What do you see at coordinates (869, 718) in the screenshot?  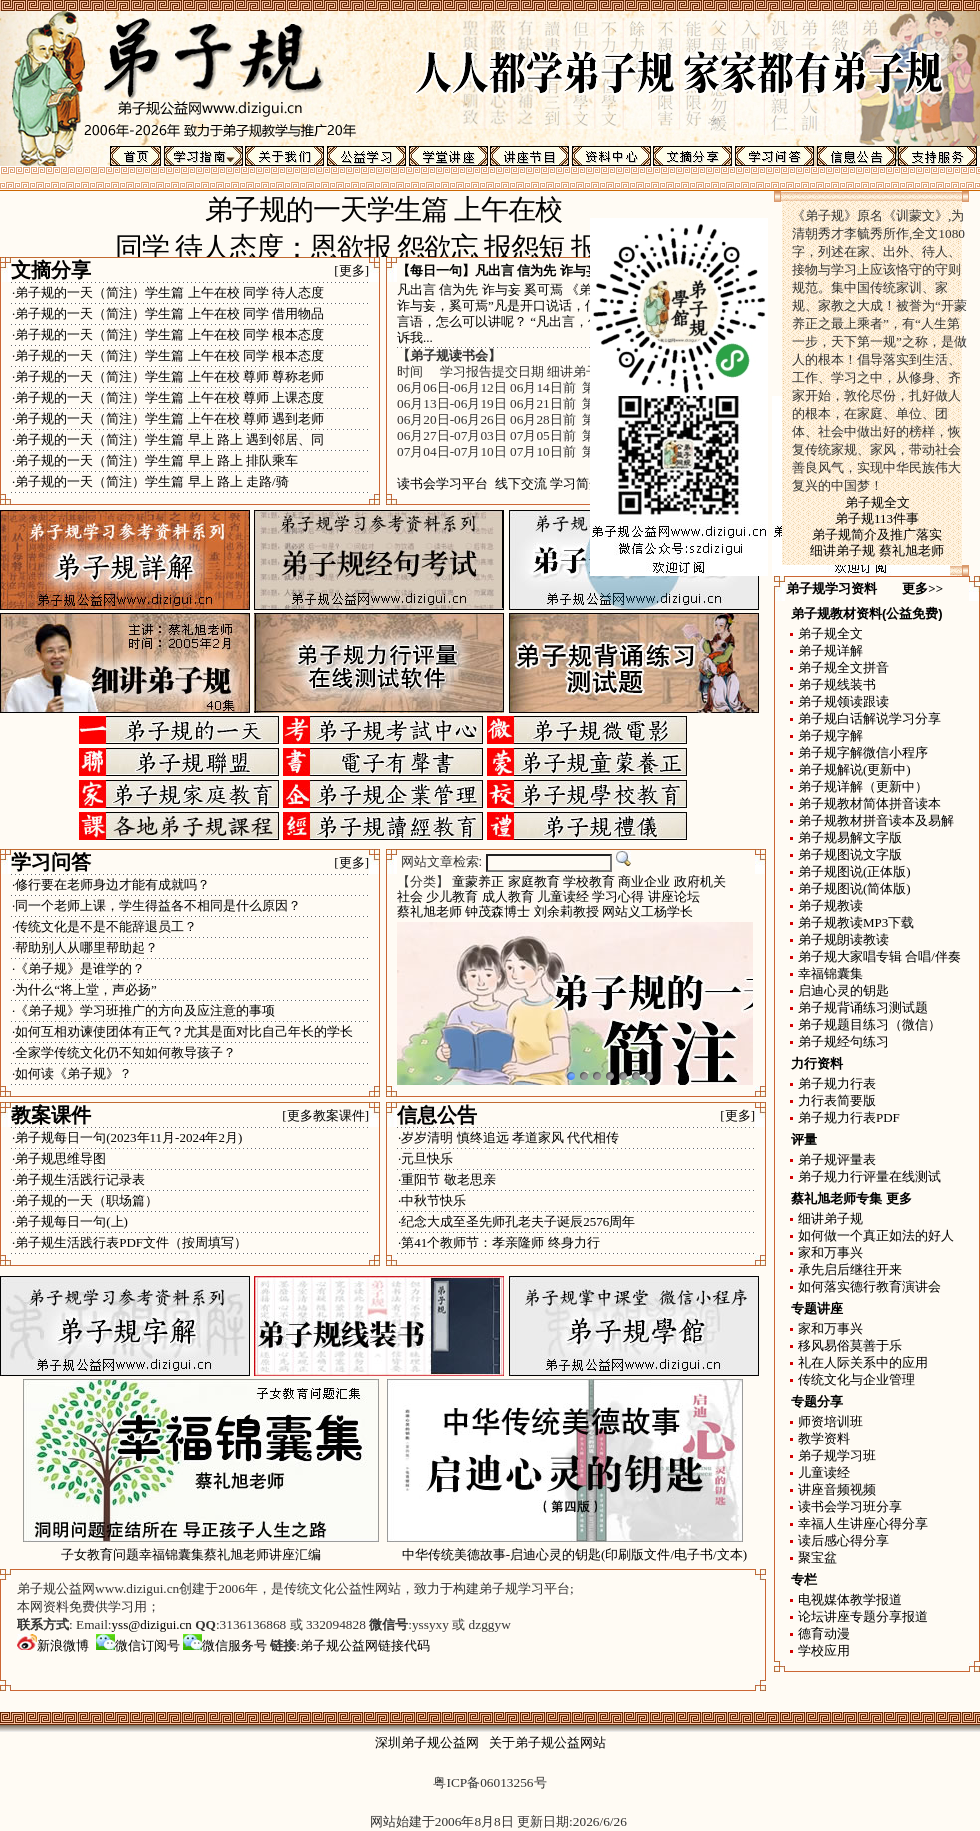 I see `弟子规白话解说学习分享` at bounding box center [869, 718].